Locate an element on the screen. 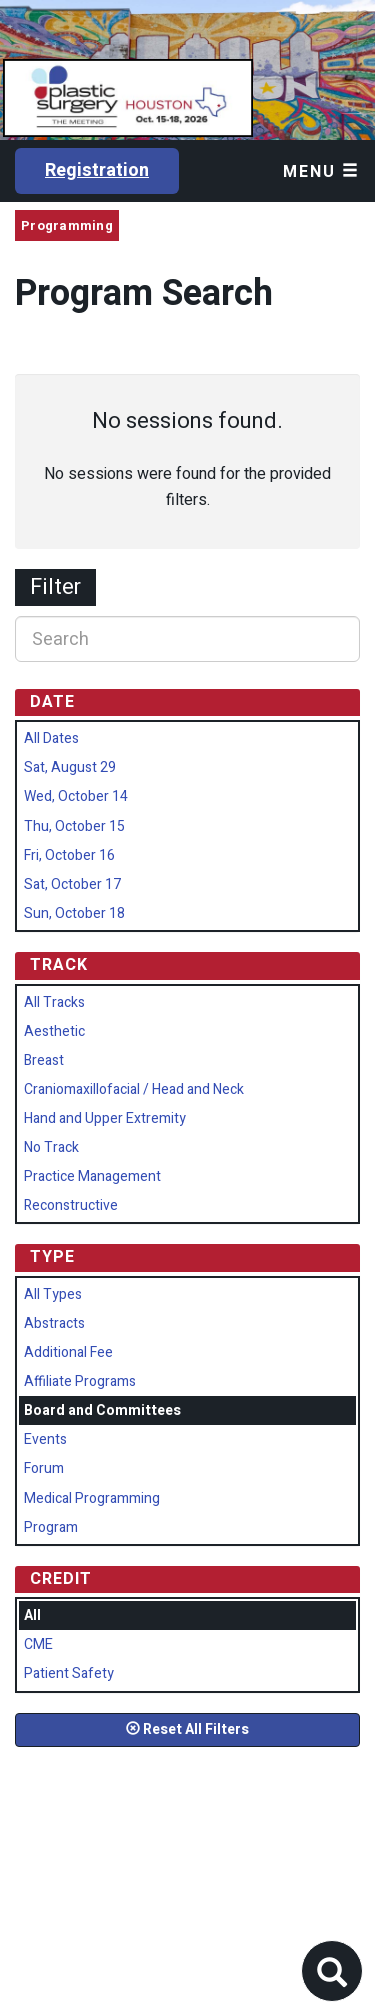  Affiliate Programs is located at coordinates (80, 1381).